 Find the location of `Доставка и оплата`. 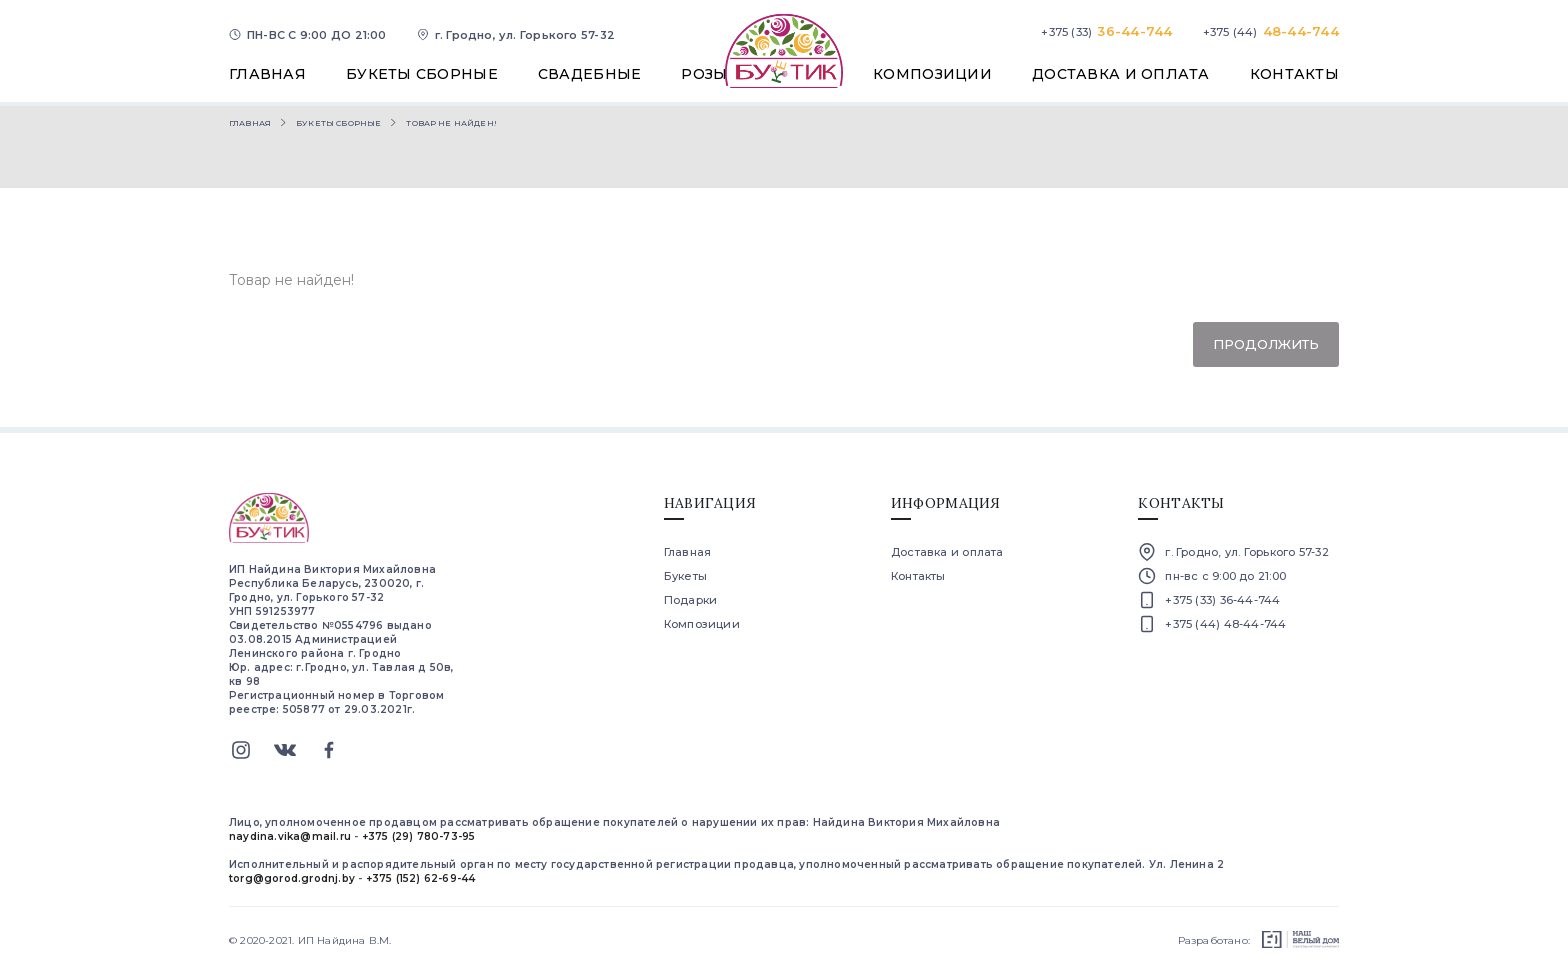

Доставка и оплата is located at coordinates (947, 552).